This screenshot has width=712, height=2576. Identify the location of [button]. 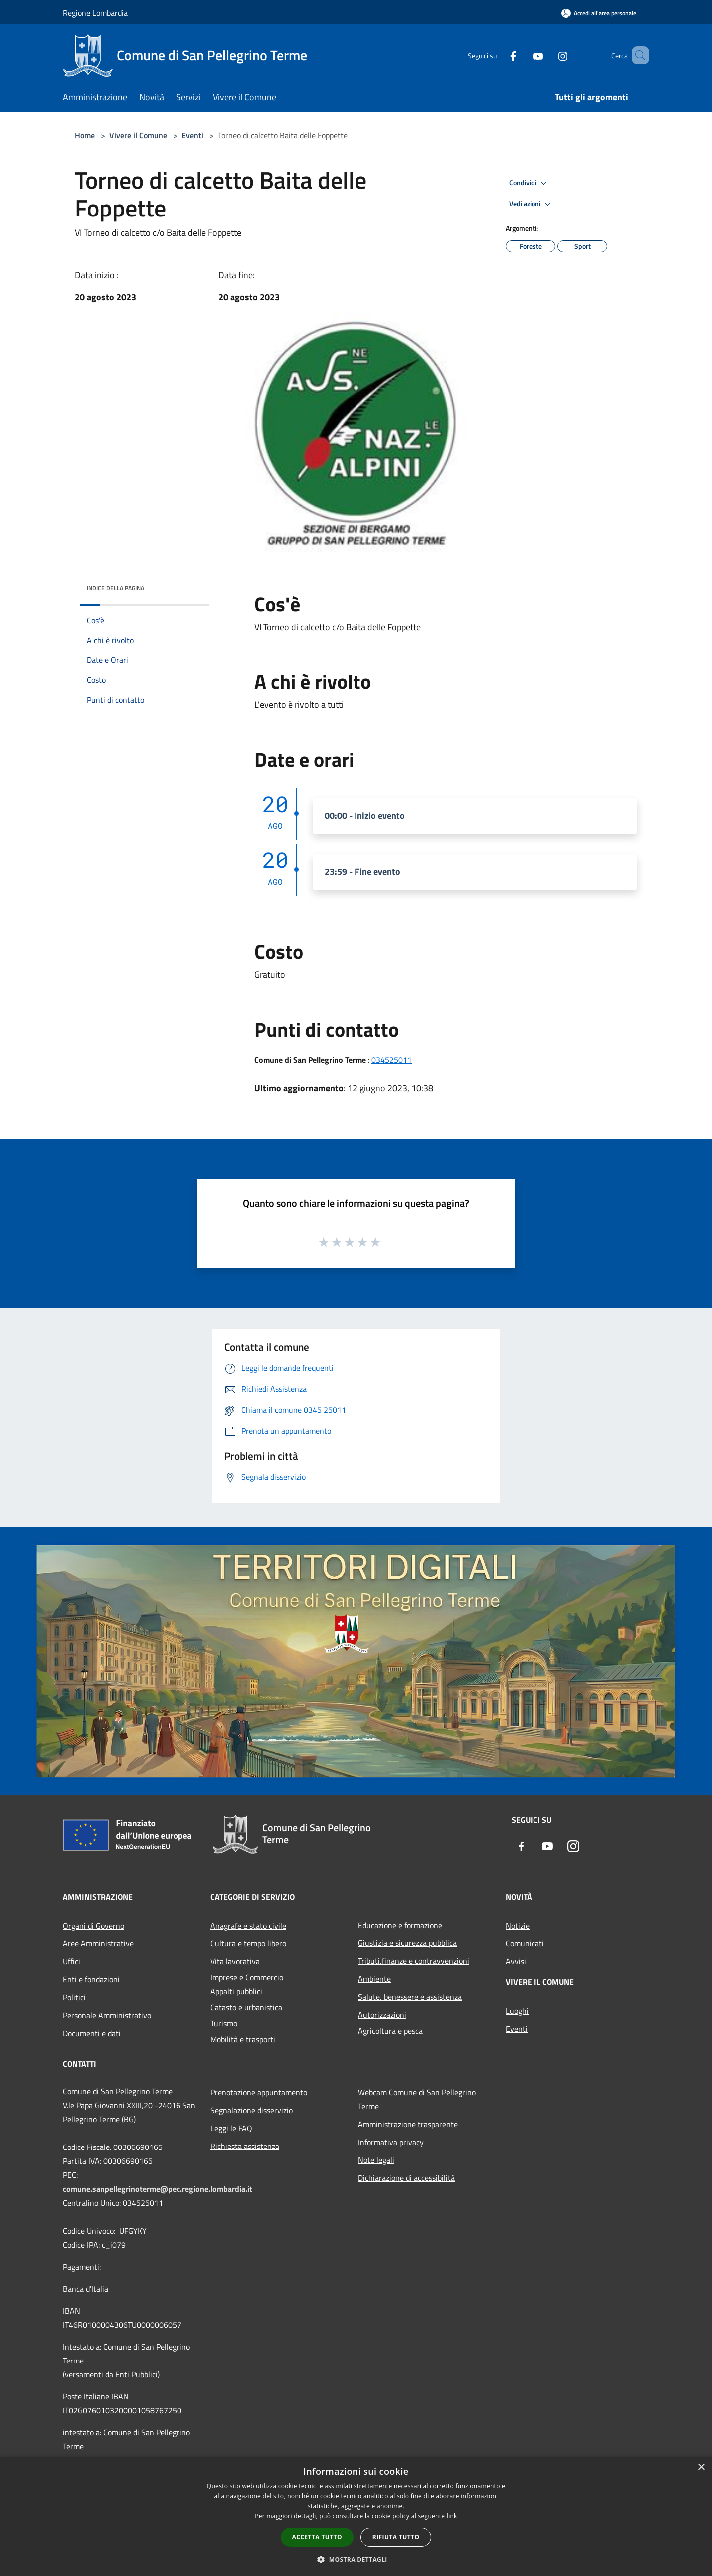
(356, 2559).